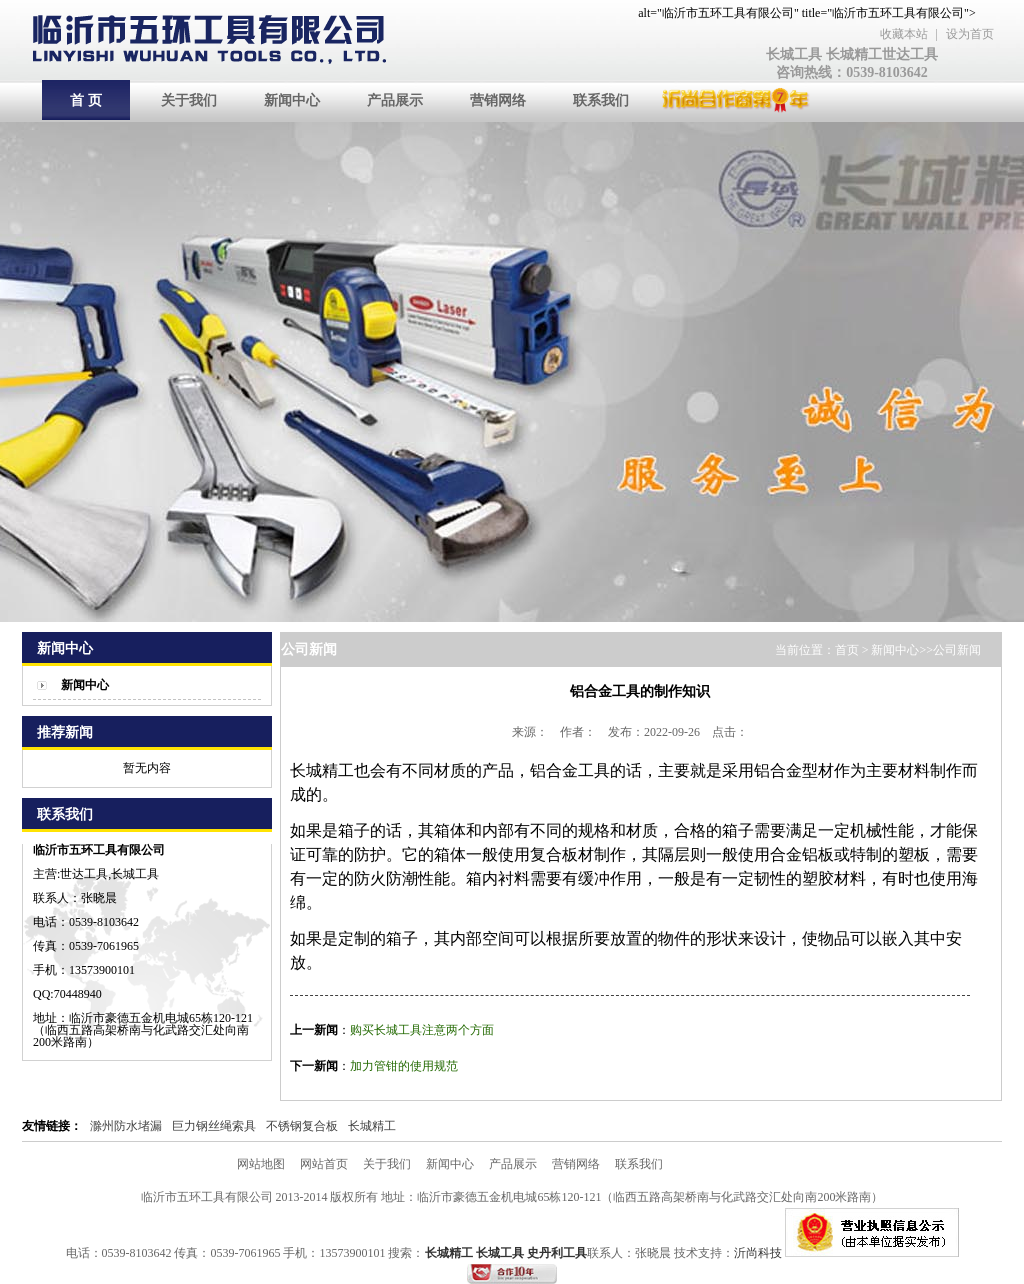 The width and height of the screenshot is (1024, 1284). Describe the element at coordinates (854, 54) in the screenshot. I see `长城精工` at that location.